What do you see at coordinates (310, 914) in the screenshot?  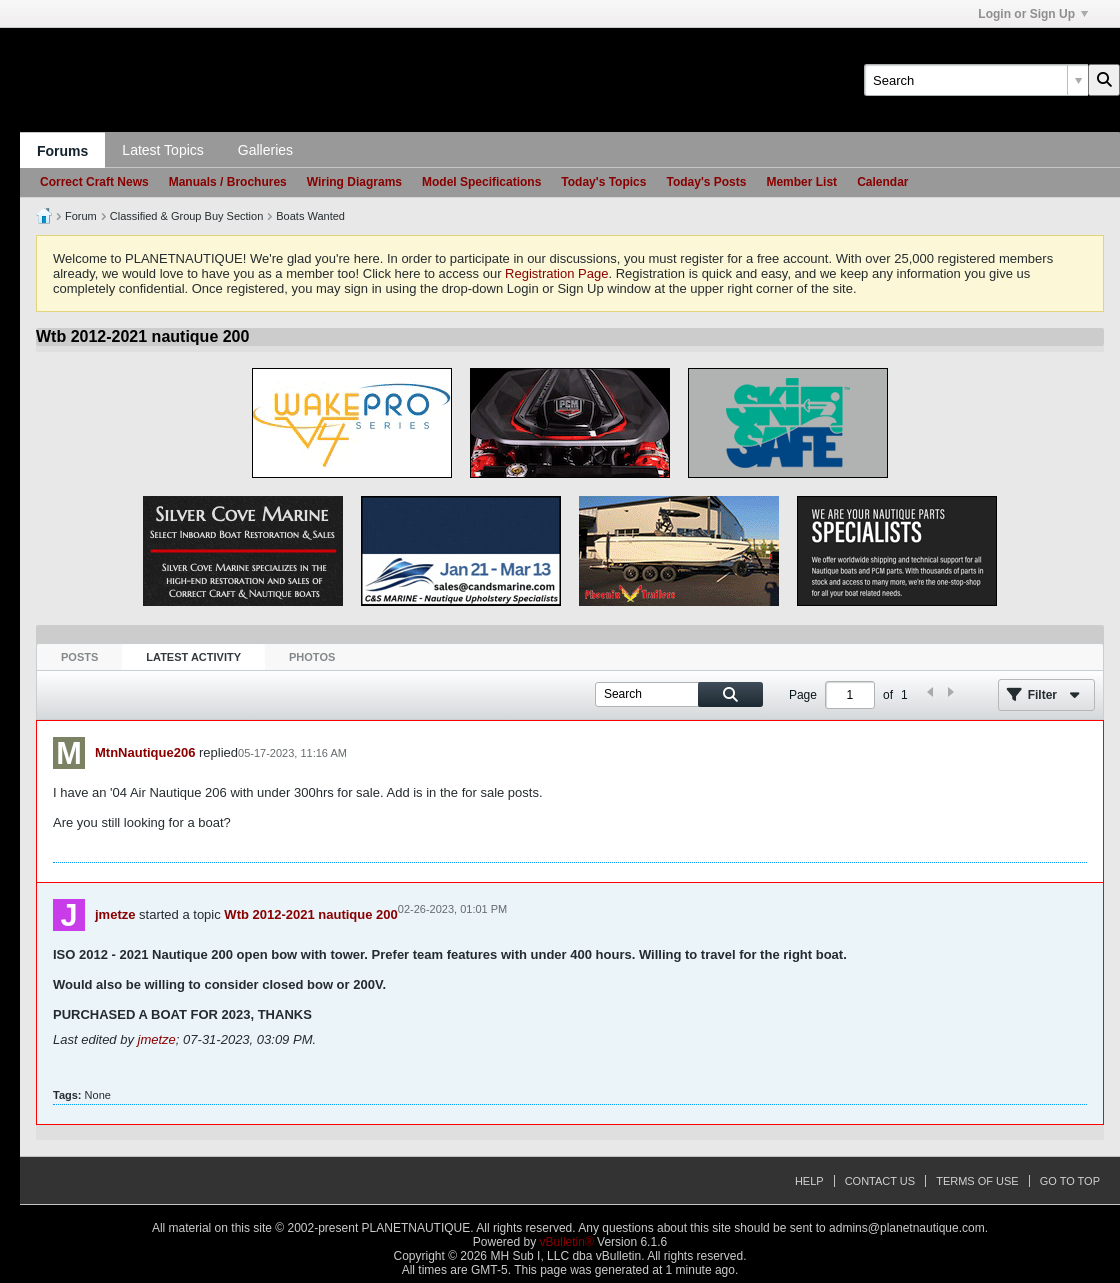 I see `Wtb 2012-2021 nautique 200` at bounding box center [310, 914].